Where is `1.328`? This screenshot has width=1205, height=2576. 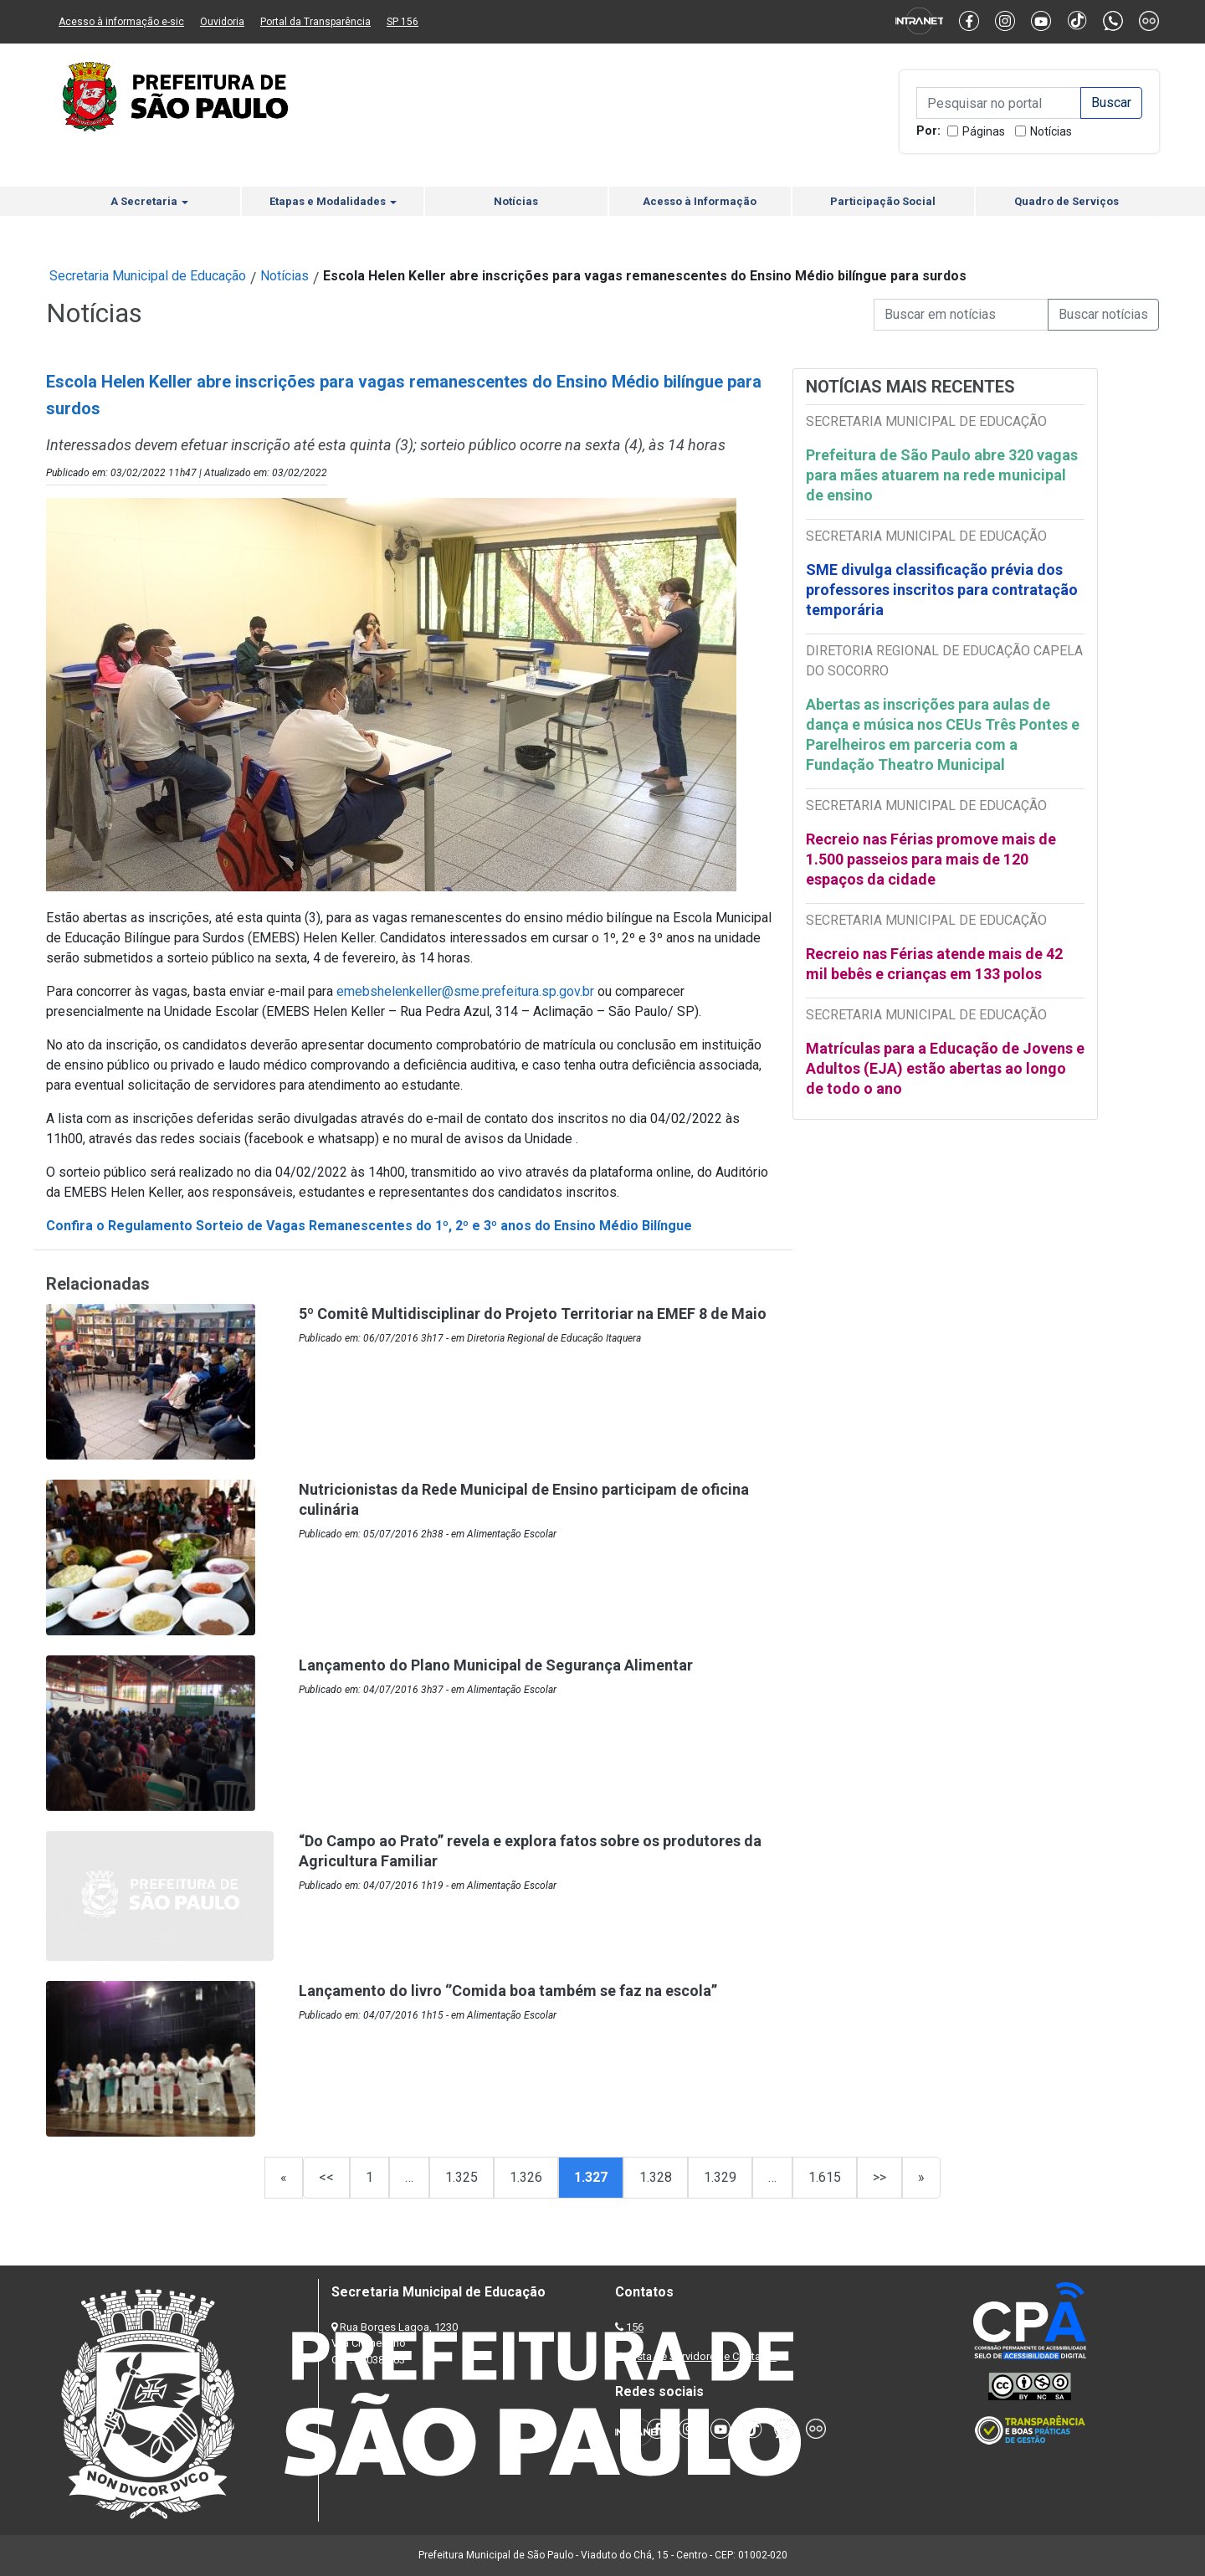
1.328 is located at coordinates (655, 2177).